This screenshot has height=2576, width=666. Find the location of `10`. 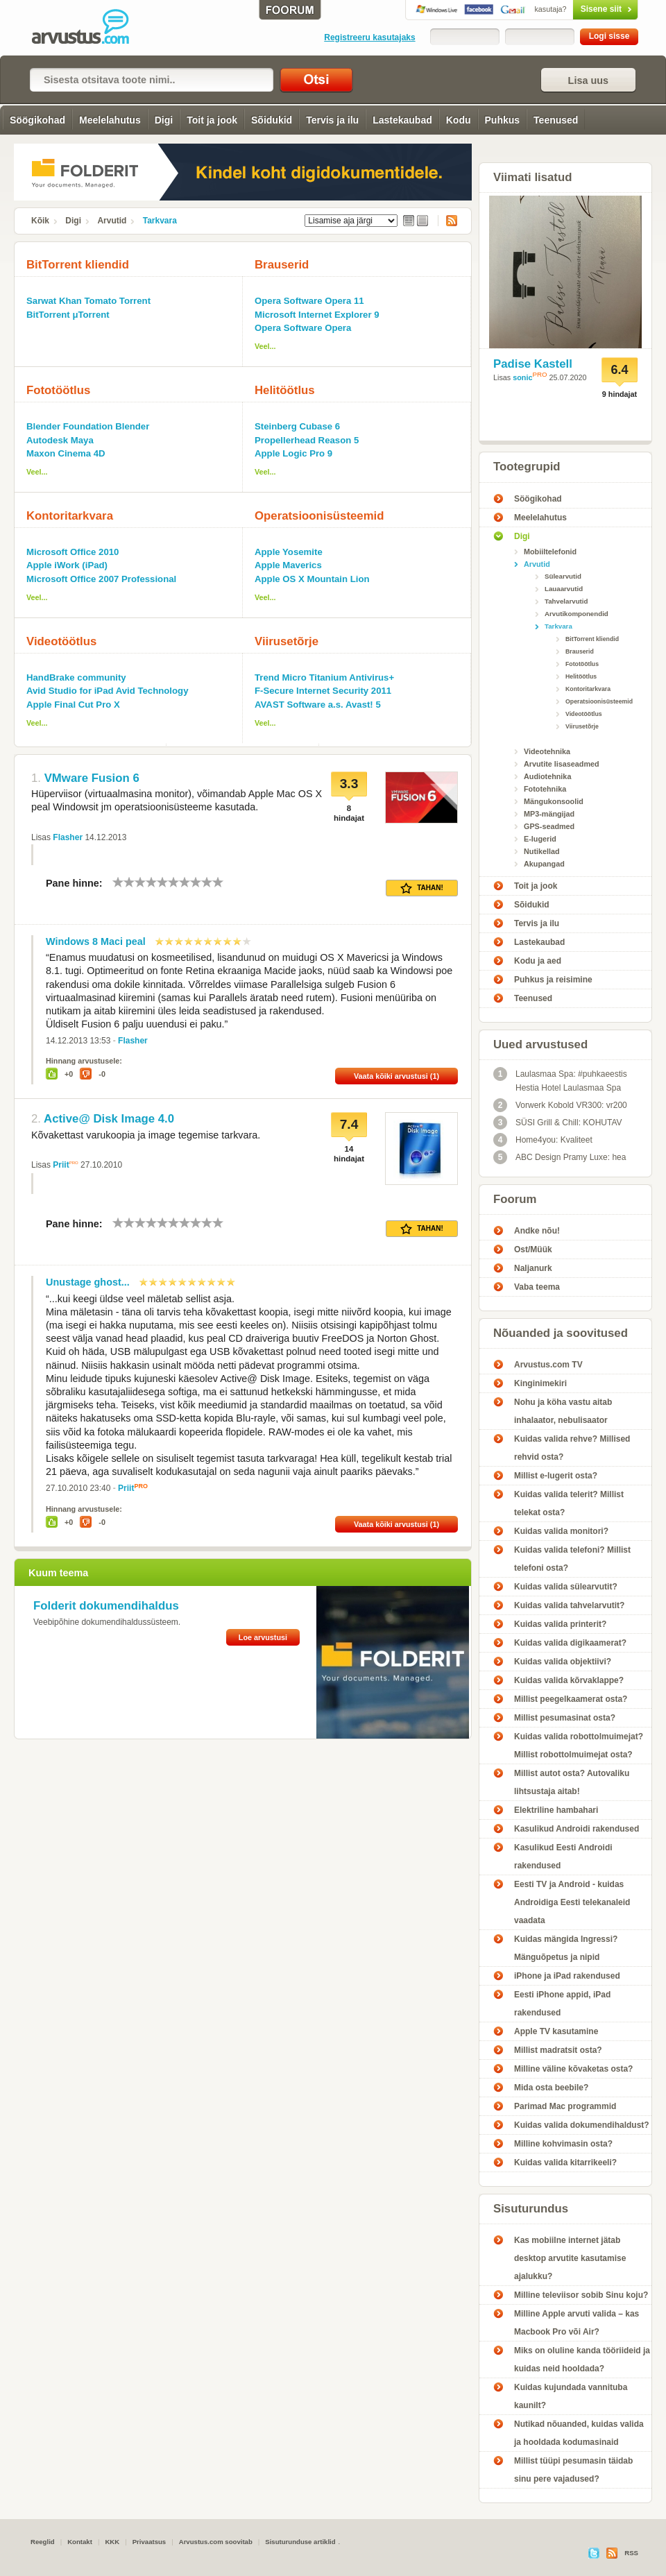

10 is located at coordinates (217, 882).